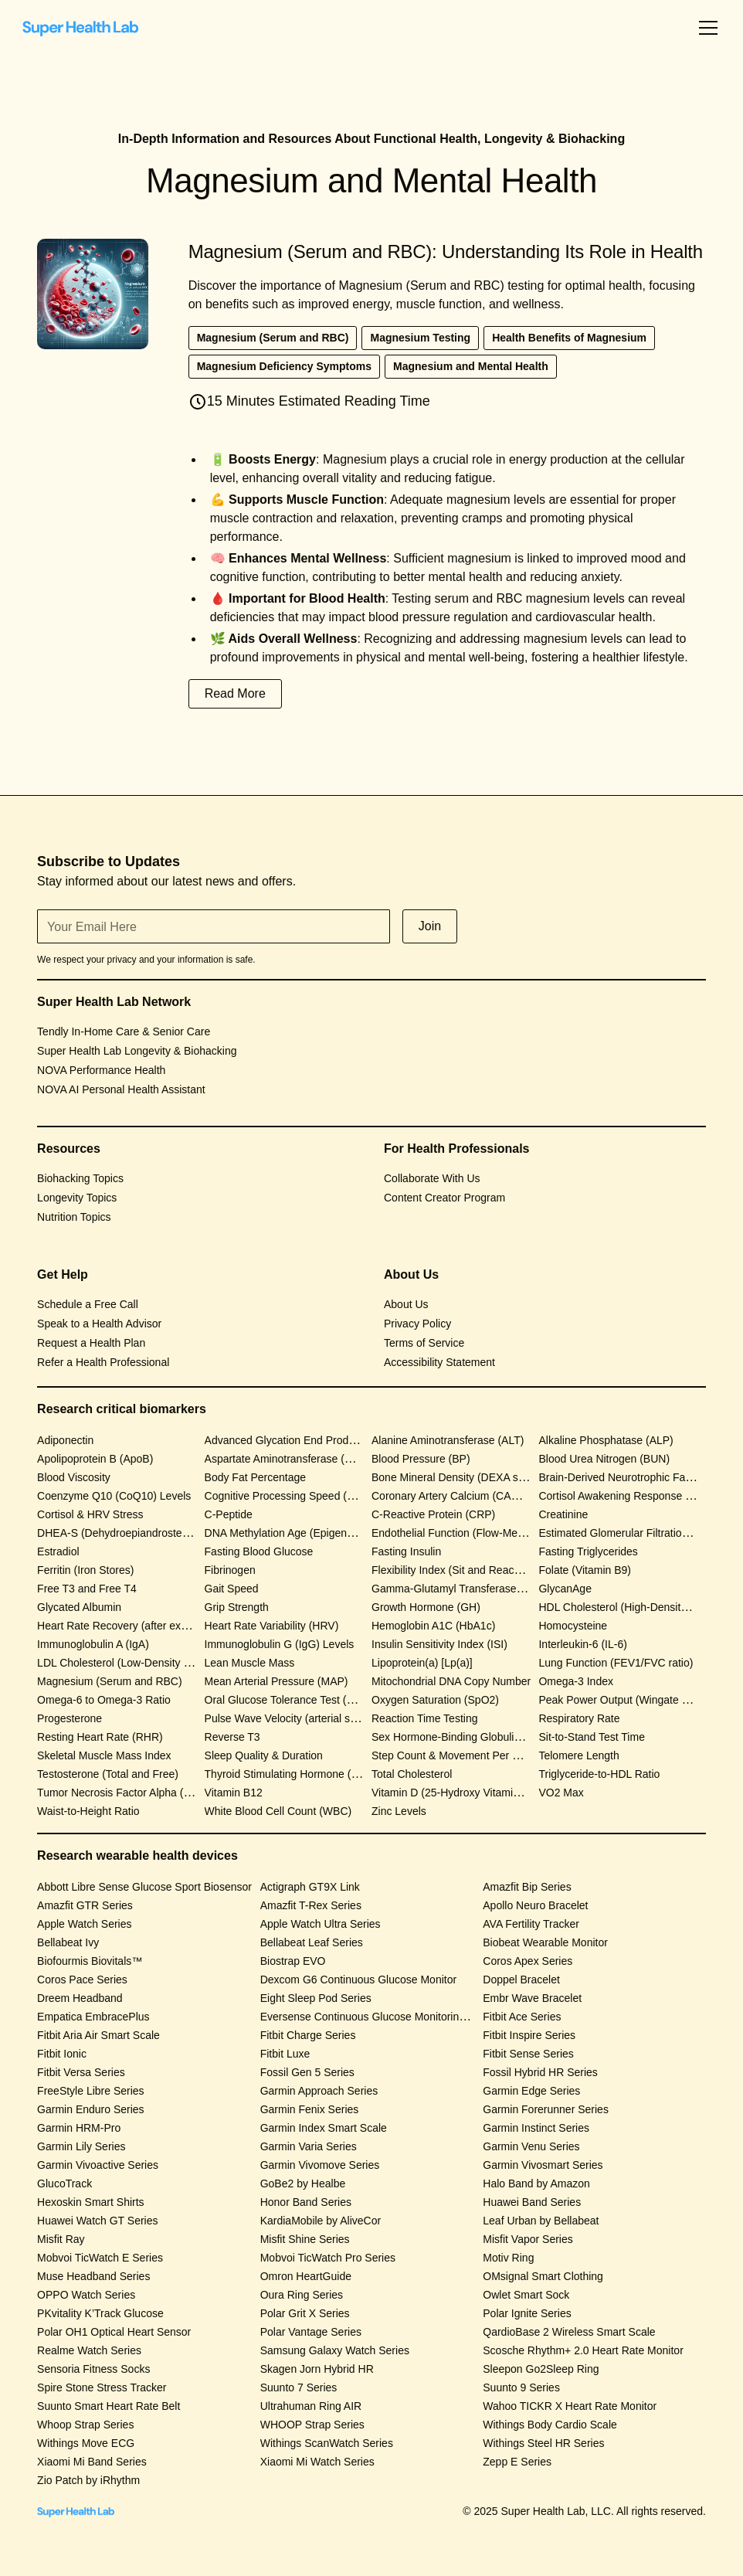  I want to click on Xiaomi Mi Band Series, so click(92, 2461).